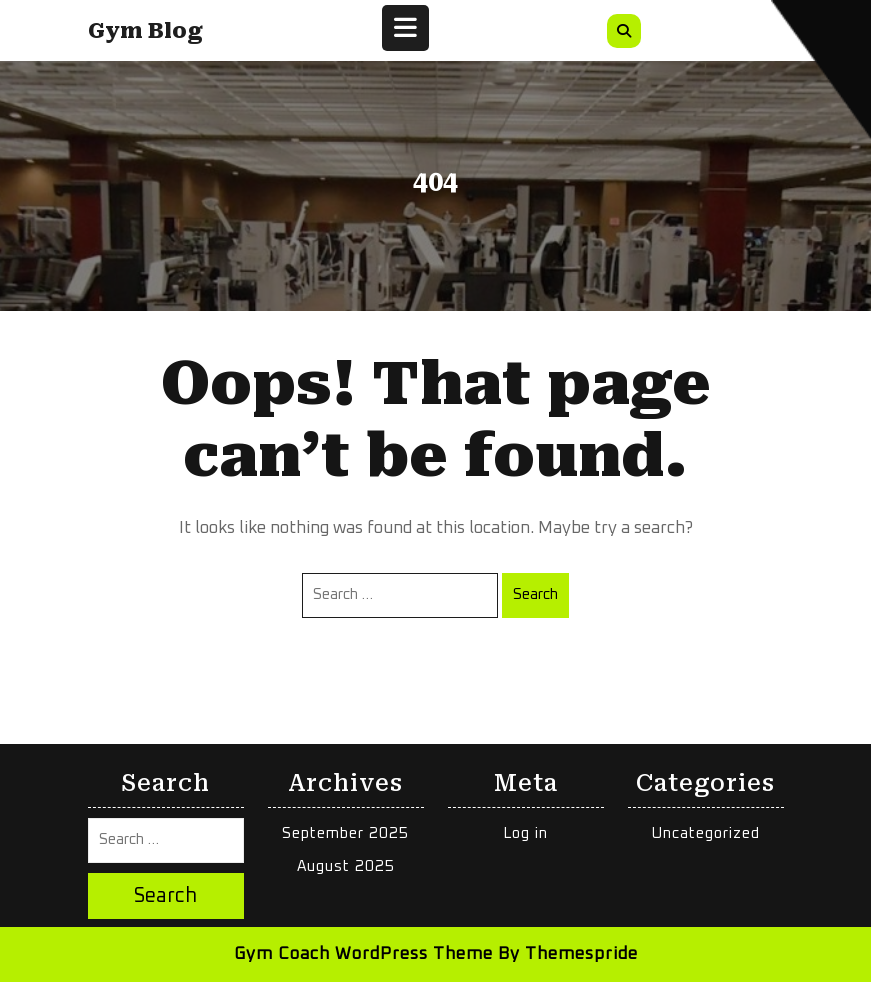 The width and height of the screenshot is (871, 982). I want to click on August 2025, so click(346, 866).